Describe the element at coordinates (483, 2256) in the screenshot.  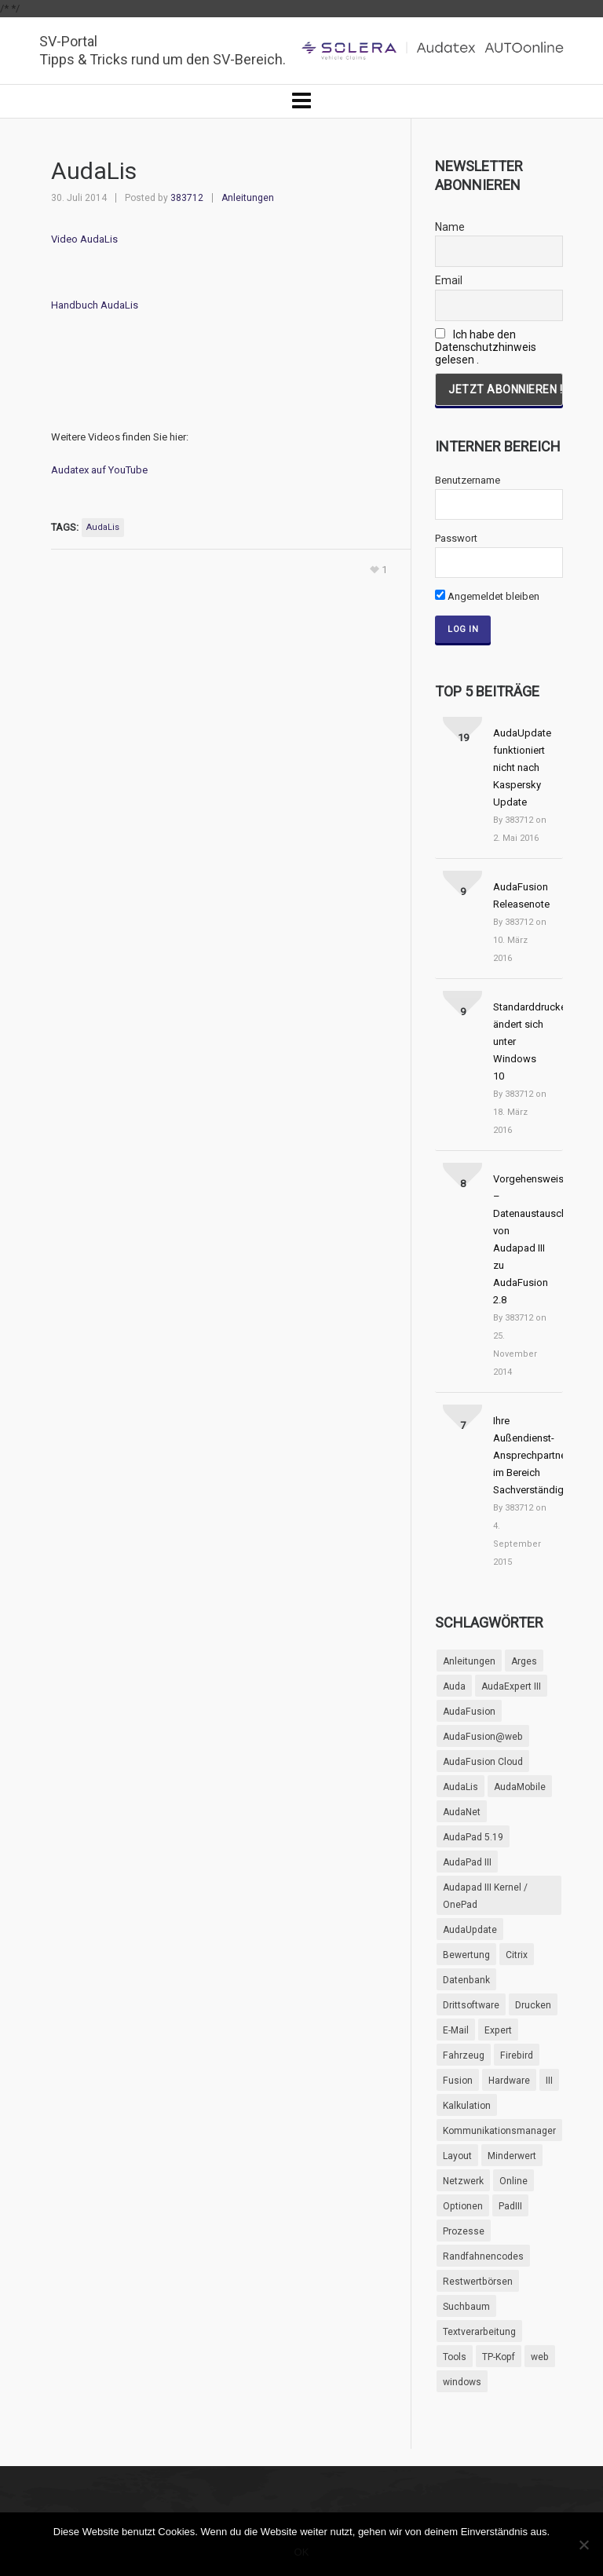
I see `Randfahnencodes [Randfahnencodes (5 Einträge)]` at that location.